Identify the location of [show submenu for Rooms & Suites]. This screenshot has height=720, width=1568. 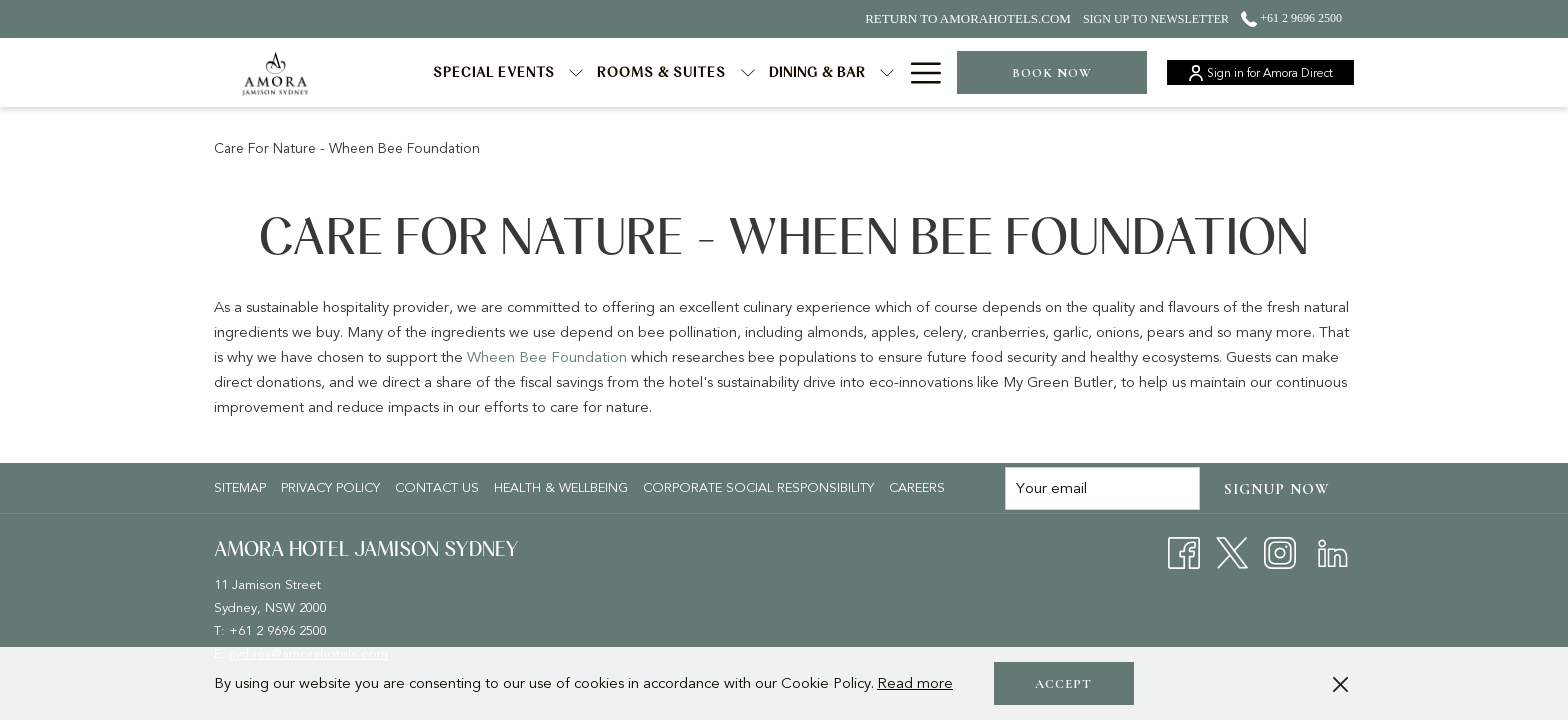
(748, 72).